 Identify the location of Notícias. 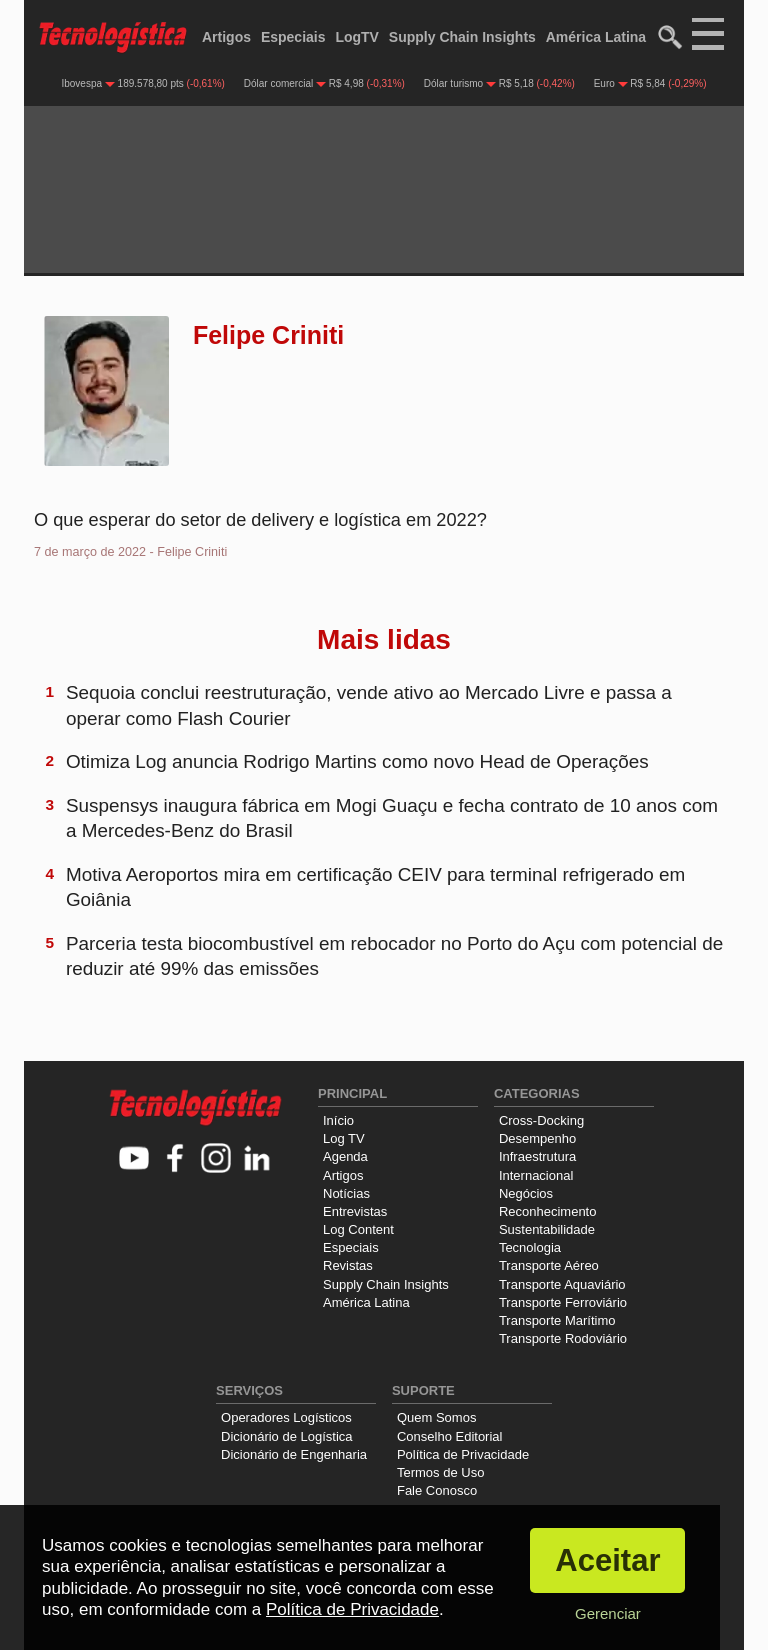
(346, 1193).